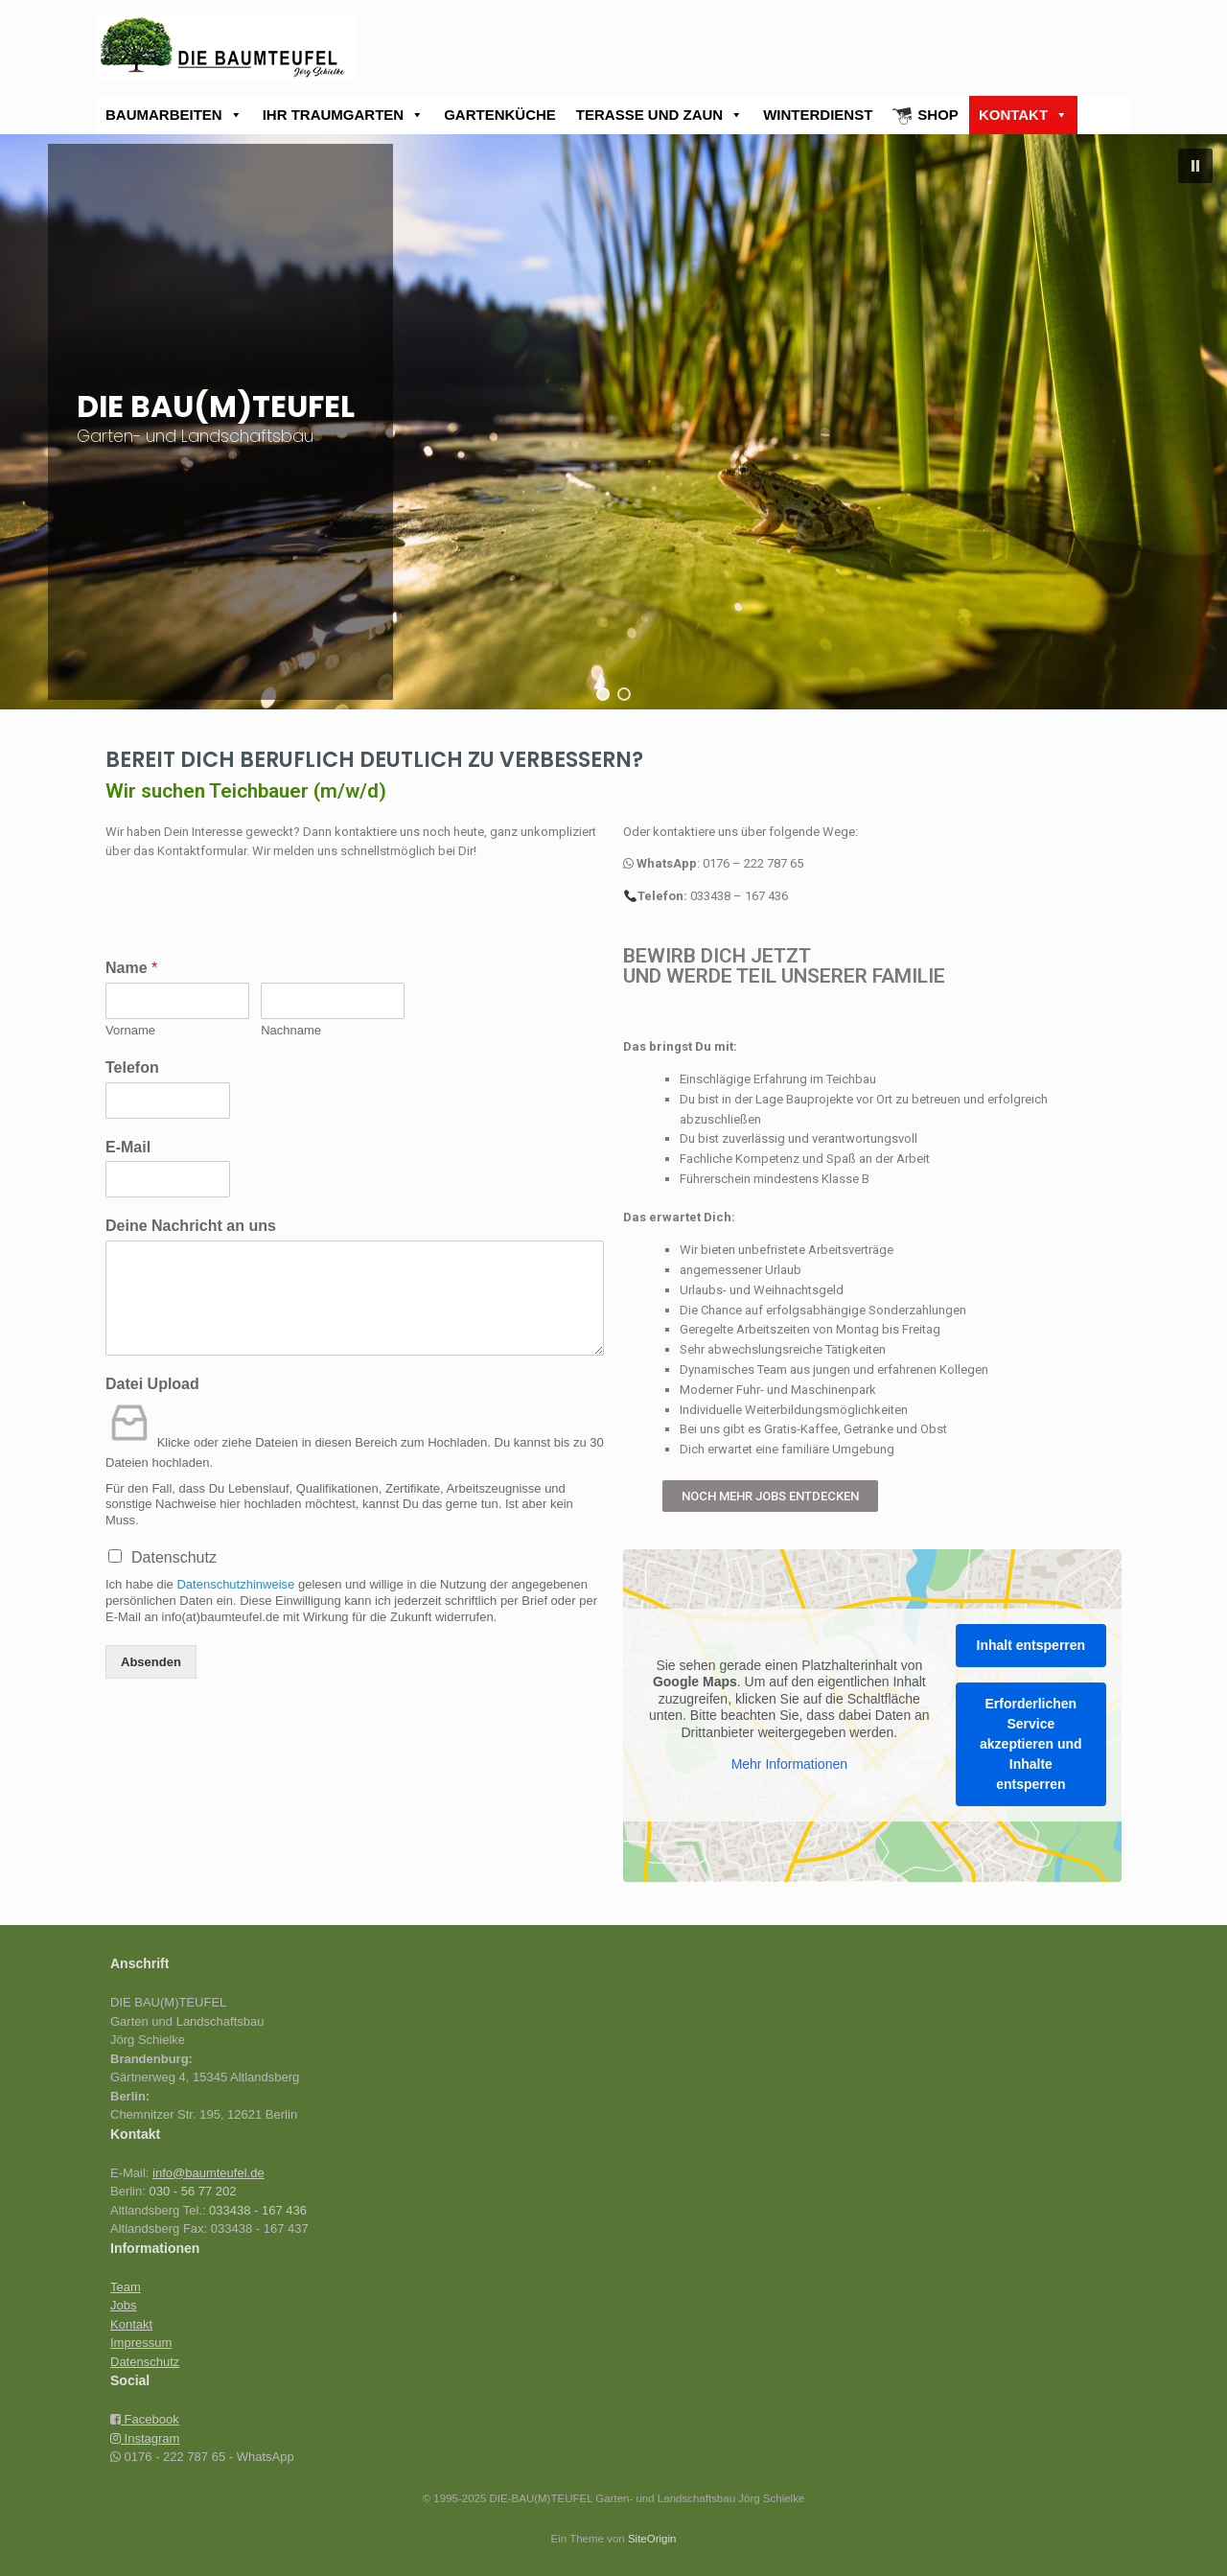 The height and width of the screenshot is (2576, 1227). What do you see at coordinates (1195, 166) in the screenshot?
I see `[button]` at bounding box center [1195, 166].